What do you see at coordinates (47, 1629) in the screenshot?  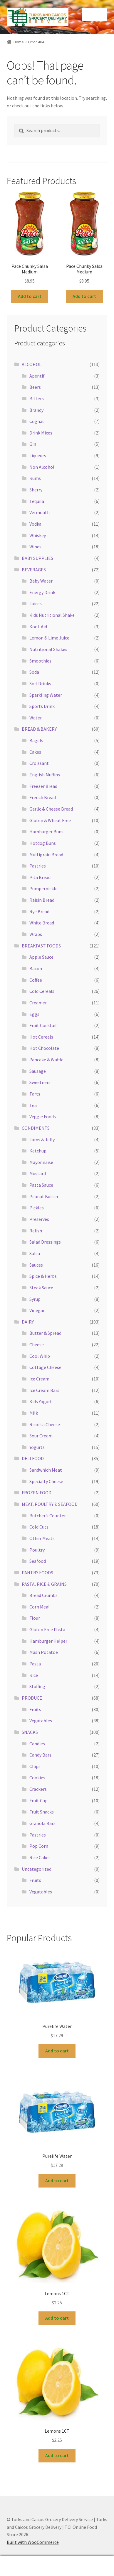 I see `Gluten Free Pasta` at bounding box center [47, 1629].